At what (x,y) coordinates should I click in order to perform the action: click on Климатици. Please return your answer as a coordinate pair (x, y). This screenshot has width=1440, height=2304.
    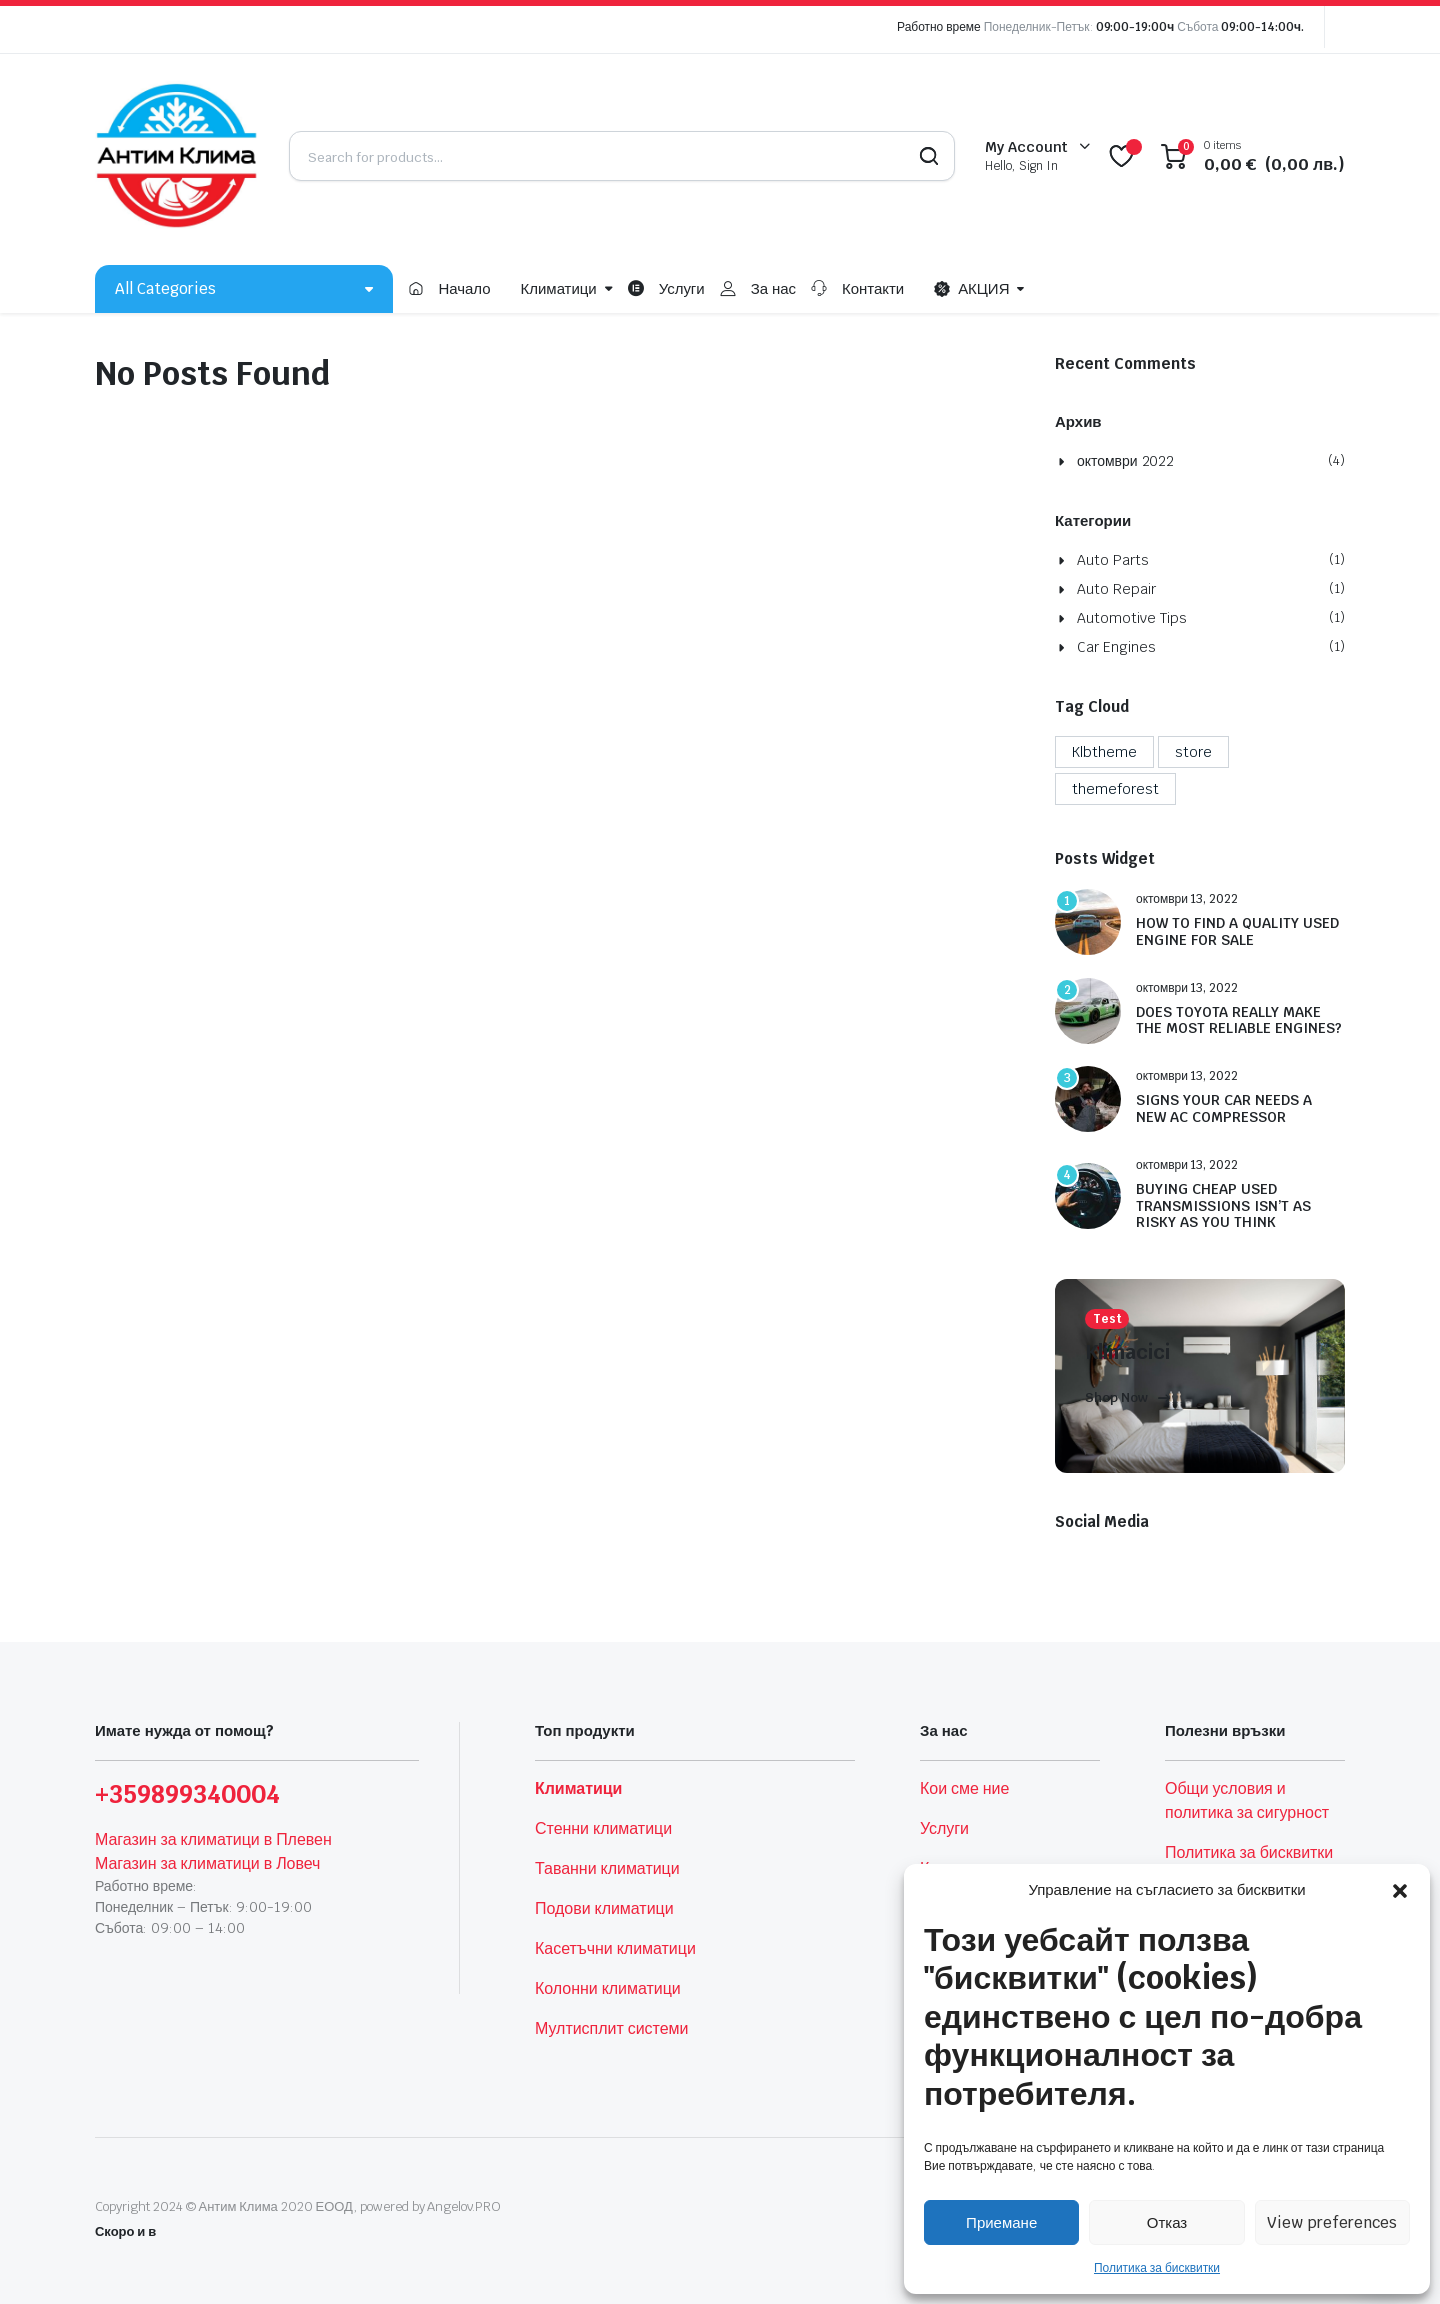
    Looking at the image, I should click on (559, 288).